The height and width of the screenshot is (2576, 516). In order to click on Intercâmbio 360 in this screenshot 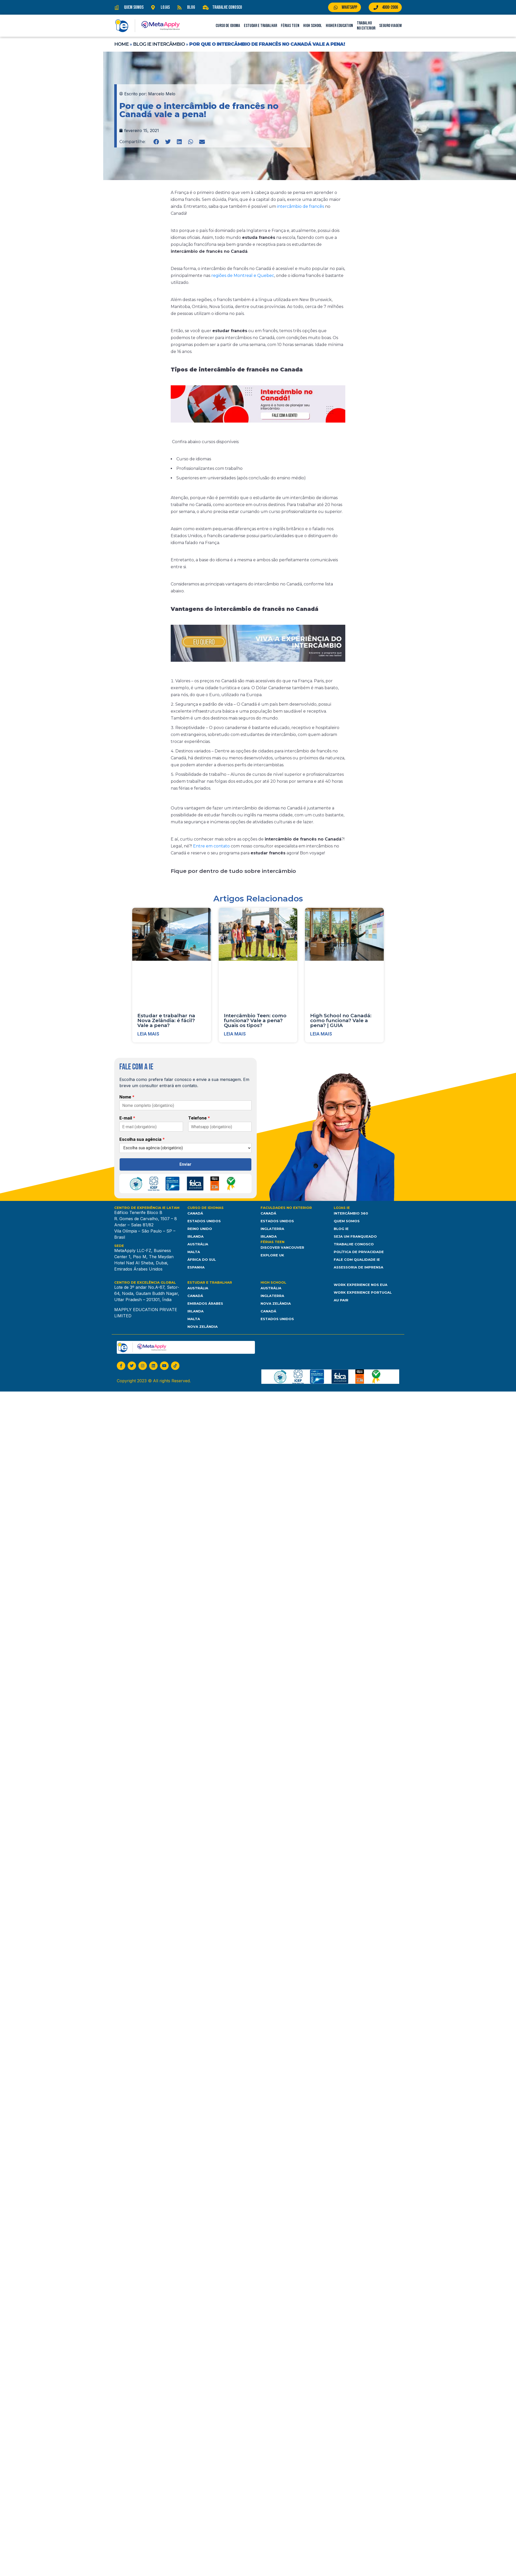, I will do `click(351, 1213)`.